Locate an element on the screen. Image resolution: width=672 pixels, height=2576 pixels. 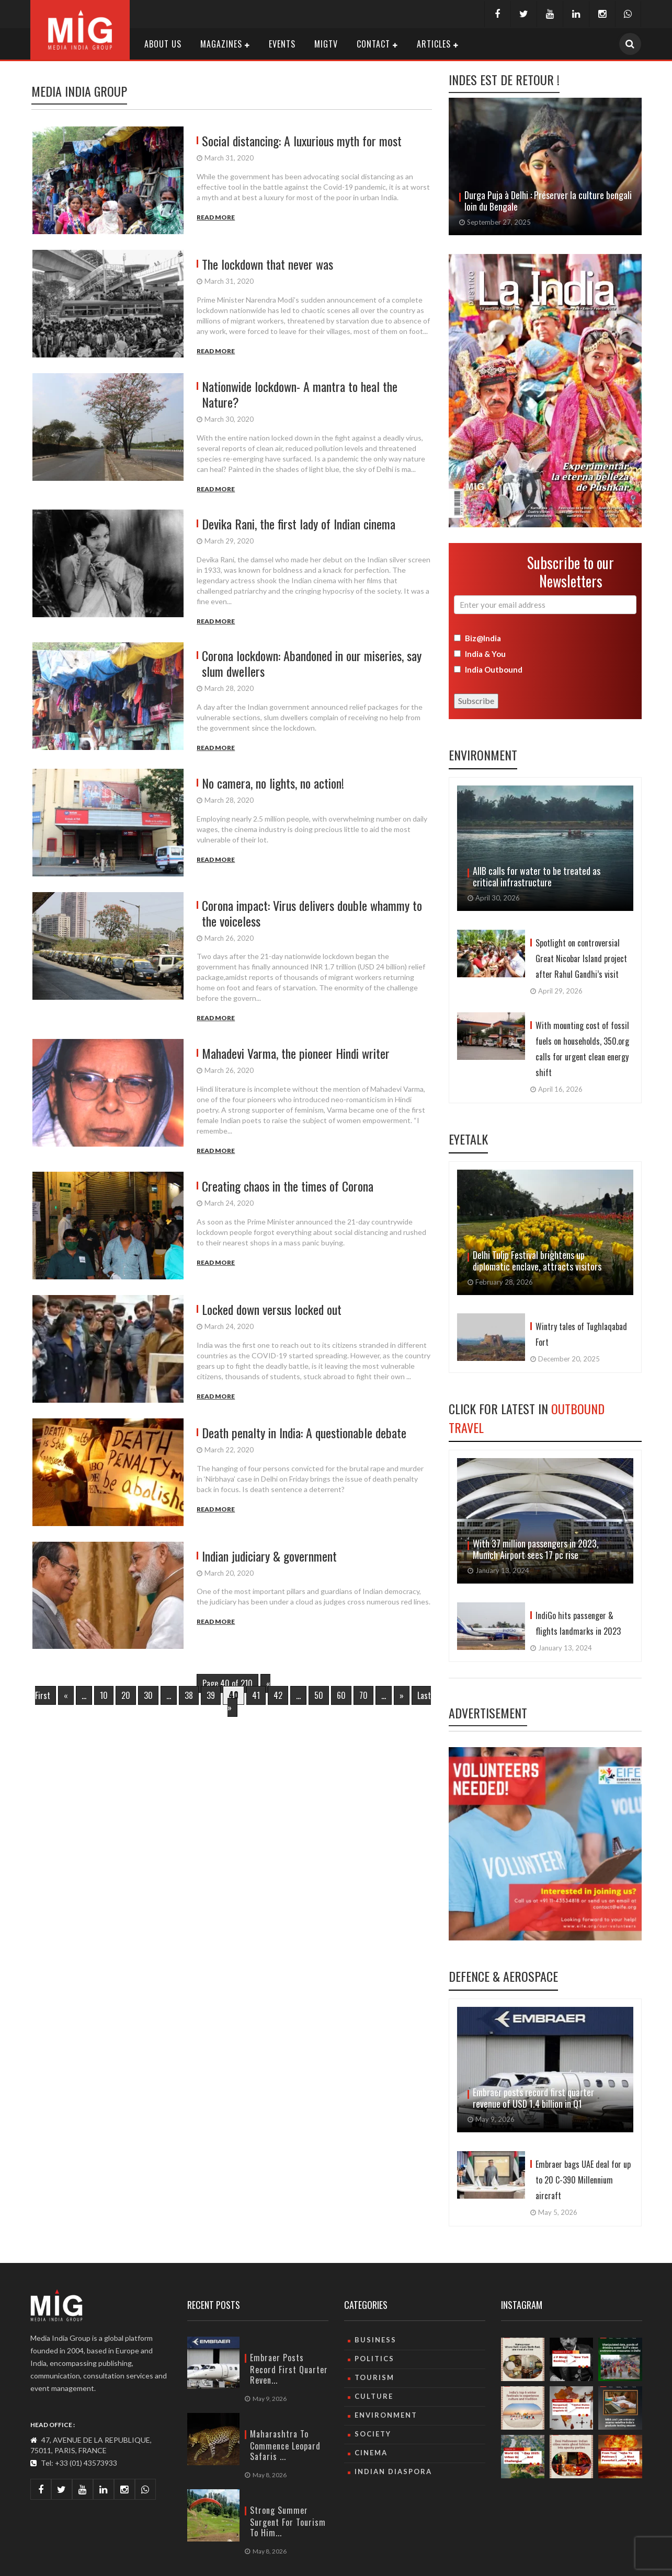
10 is located at coordinates (104, 1695).